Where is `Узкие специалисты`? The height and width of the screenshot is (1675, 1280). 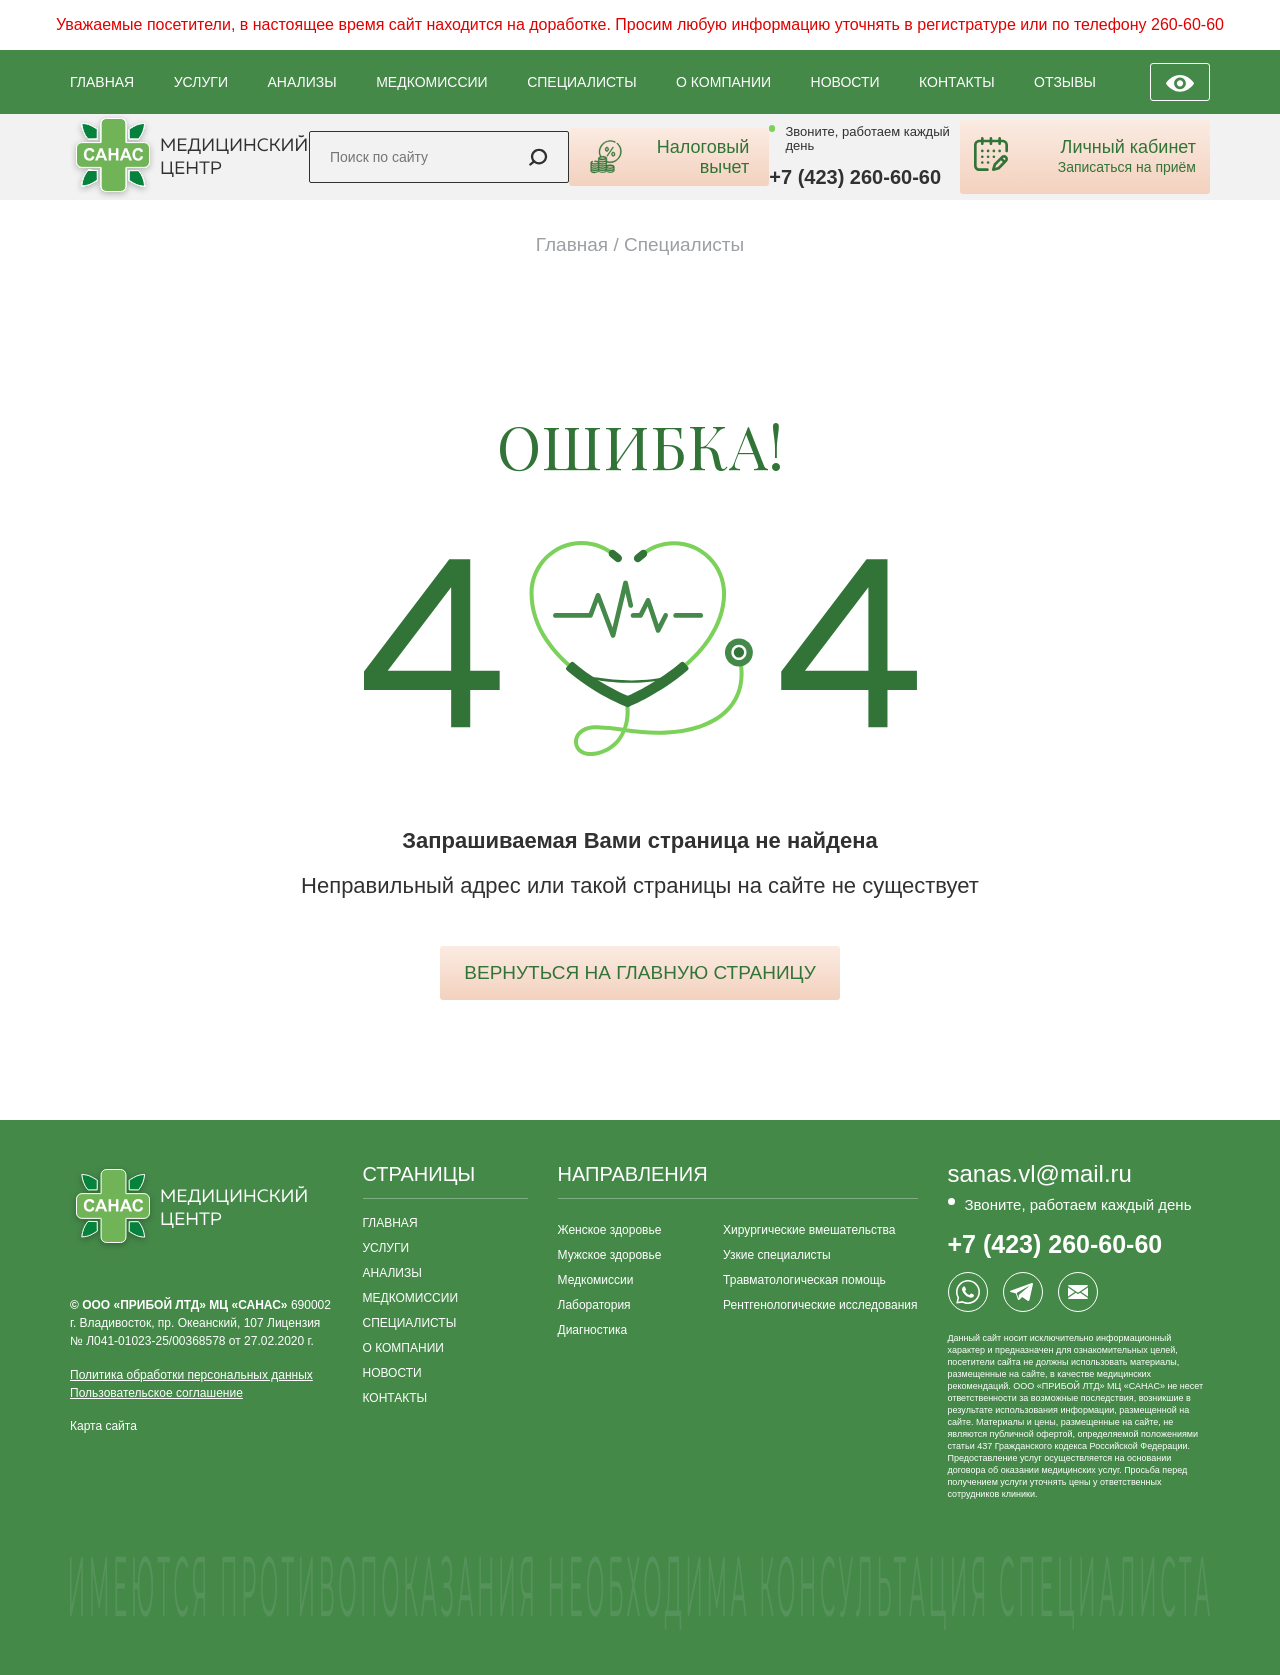 Узкие специалисты is located at coordinates (777, 1255).